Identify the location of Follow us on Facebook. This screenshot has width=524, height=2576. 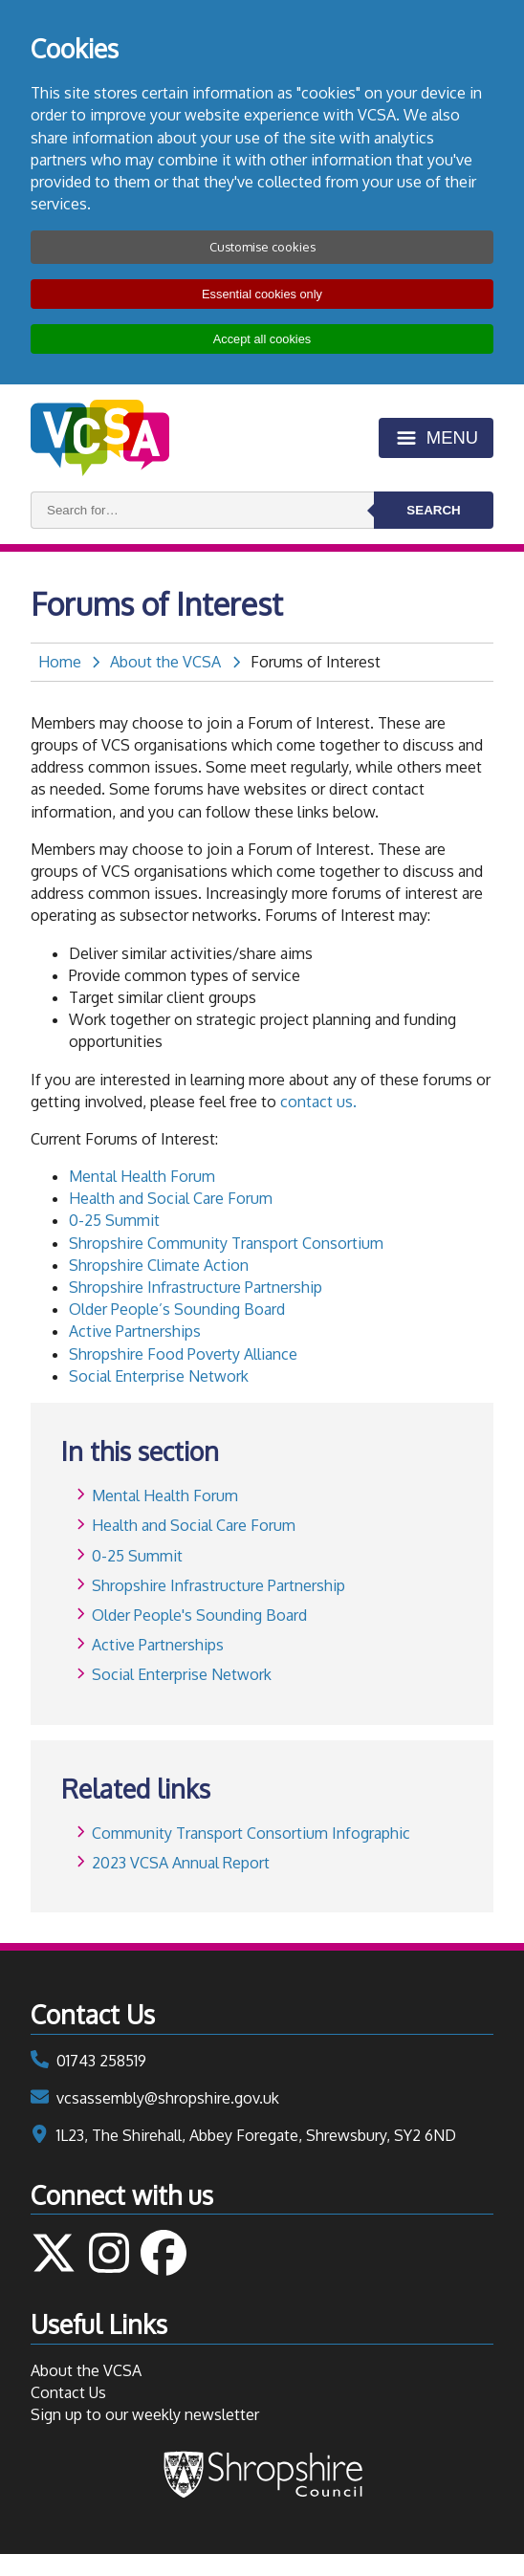
(163, 2253).